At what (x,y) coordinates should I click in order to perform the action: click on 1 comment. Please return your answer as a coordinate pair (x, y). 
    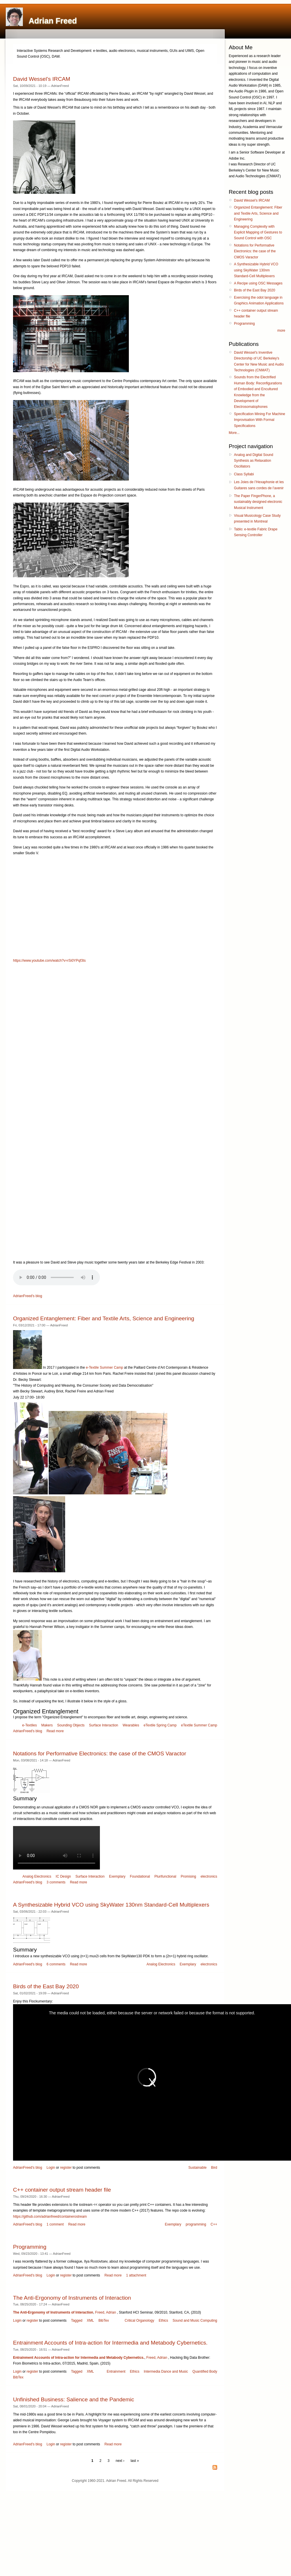
    Looking at the image, I should click on (55, 2224).